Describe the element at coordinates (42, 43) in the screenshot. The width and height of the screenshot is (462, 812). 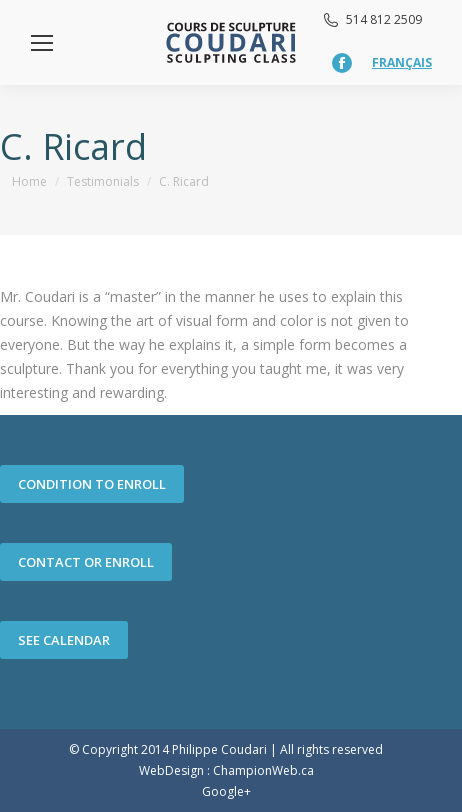
I see `[Mobile menu icon]` at that location.